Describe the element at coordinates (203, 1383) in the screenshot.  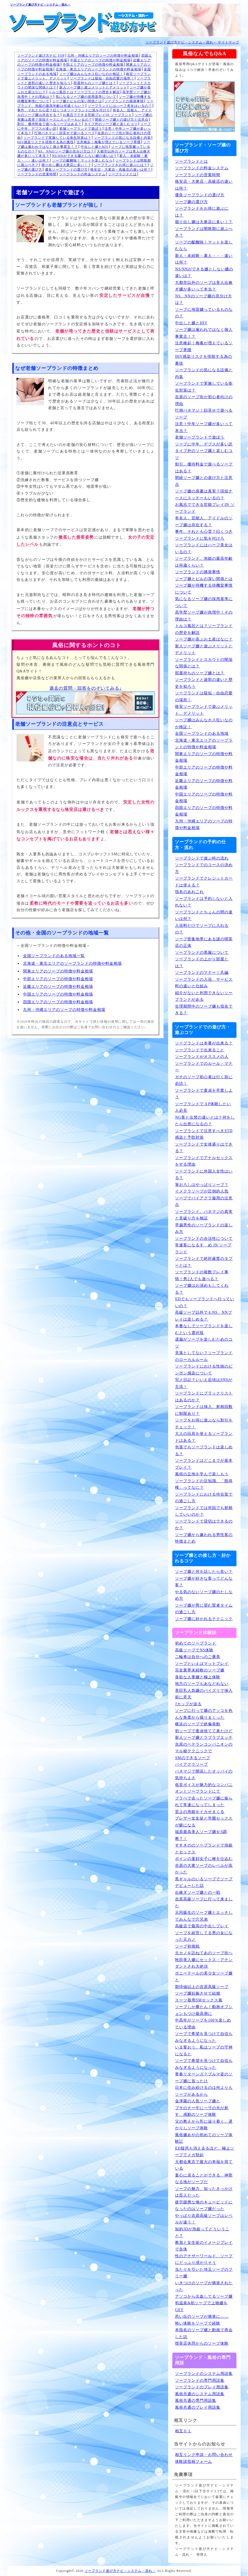
I see `写メ日記？いいえ近頃はSNSが主流！` at that location.